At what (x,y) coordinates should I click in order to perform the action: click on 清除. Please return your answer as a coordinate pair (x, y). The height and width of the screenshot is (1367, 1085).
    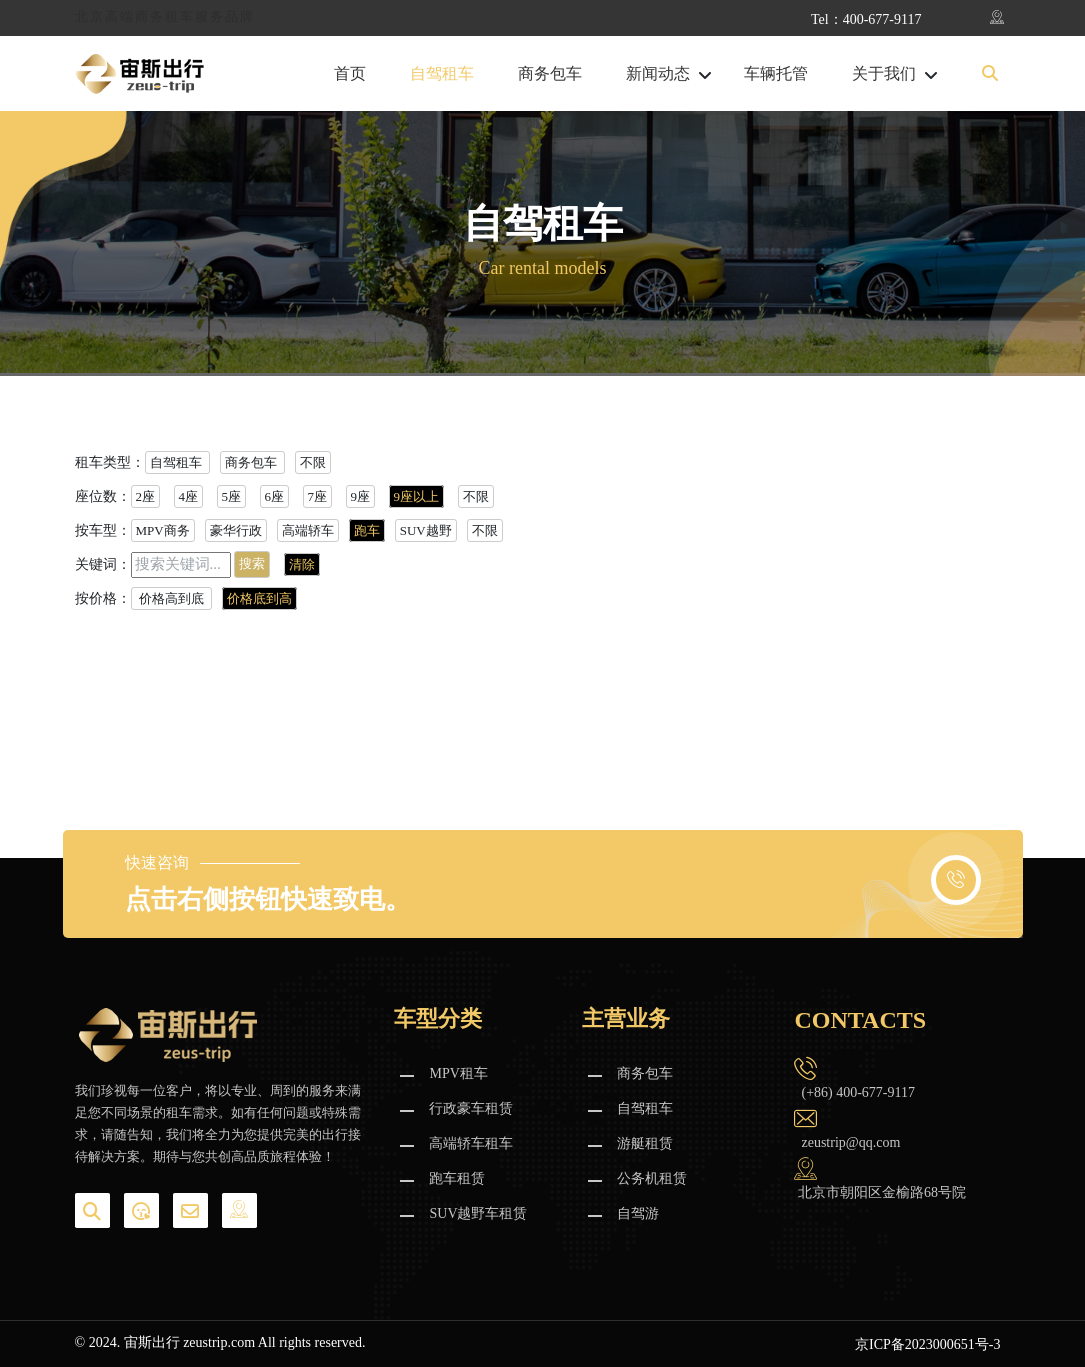
    Looking at the image, I should click on (302, 564).